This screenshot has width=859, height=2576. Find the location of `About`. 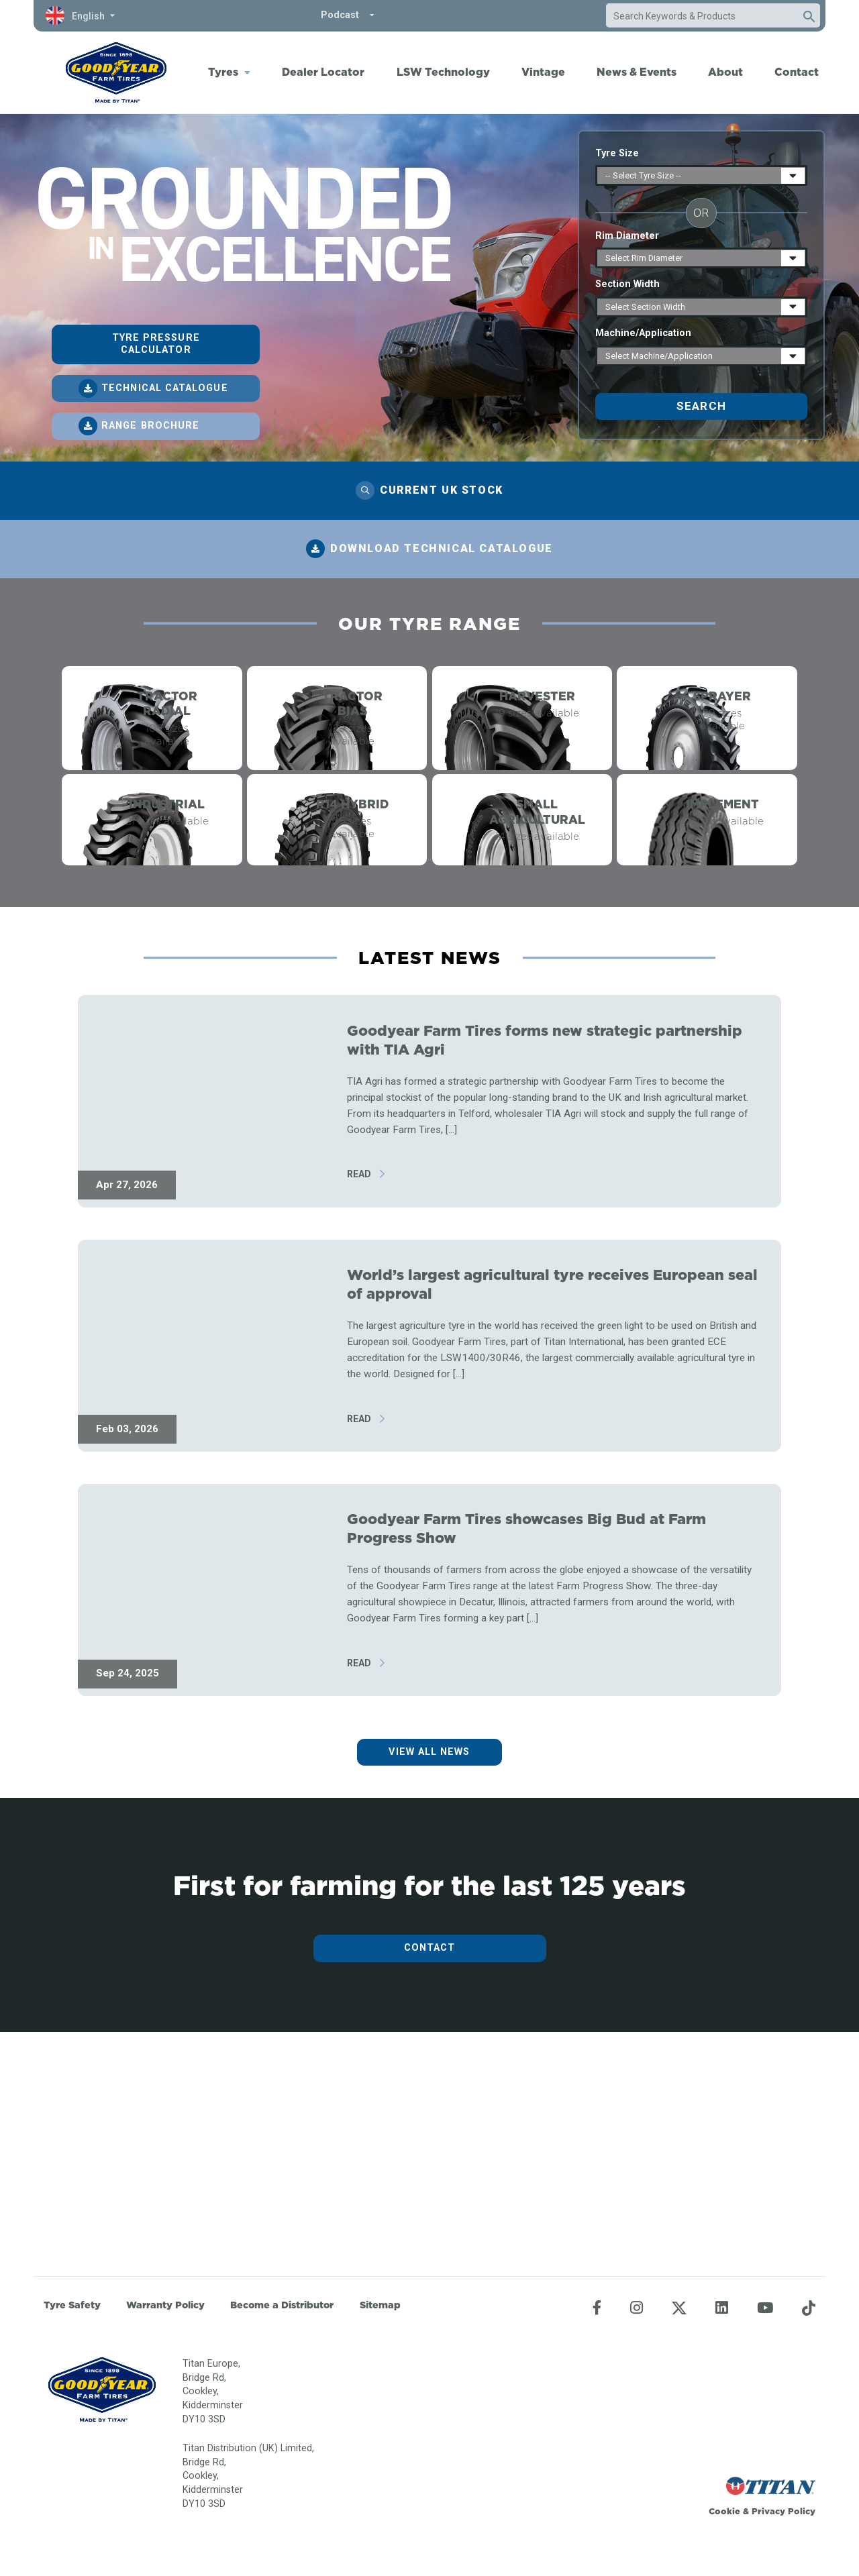

About is located at coordinates (725, 71).